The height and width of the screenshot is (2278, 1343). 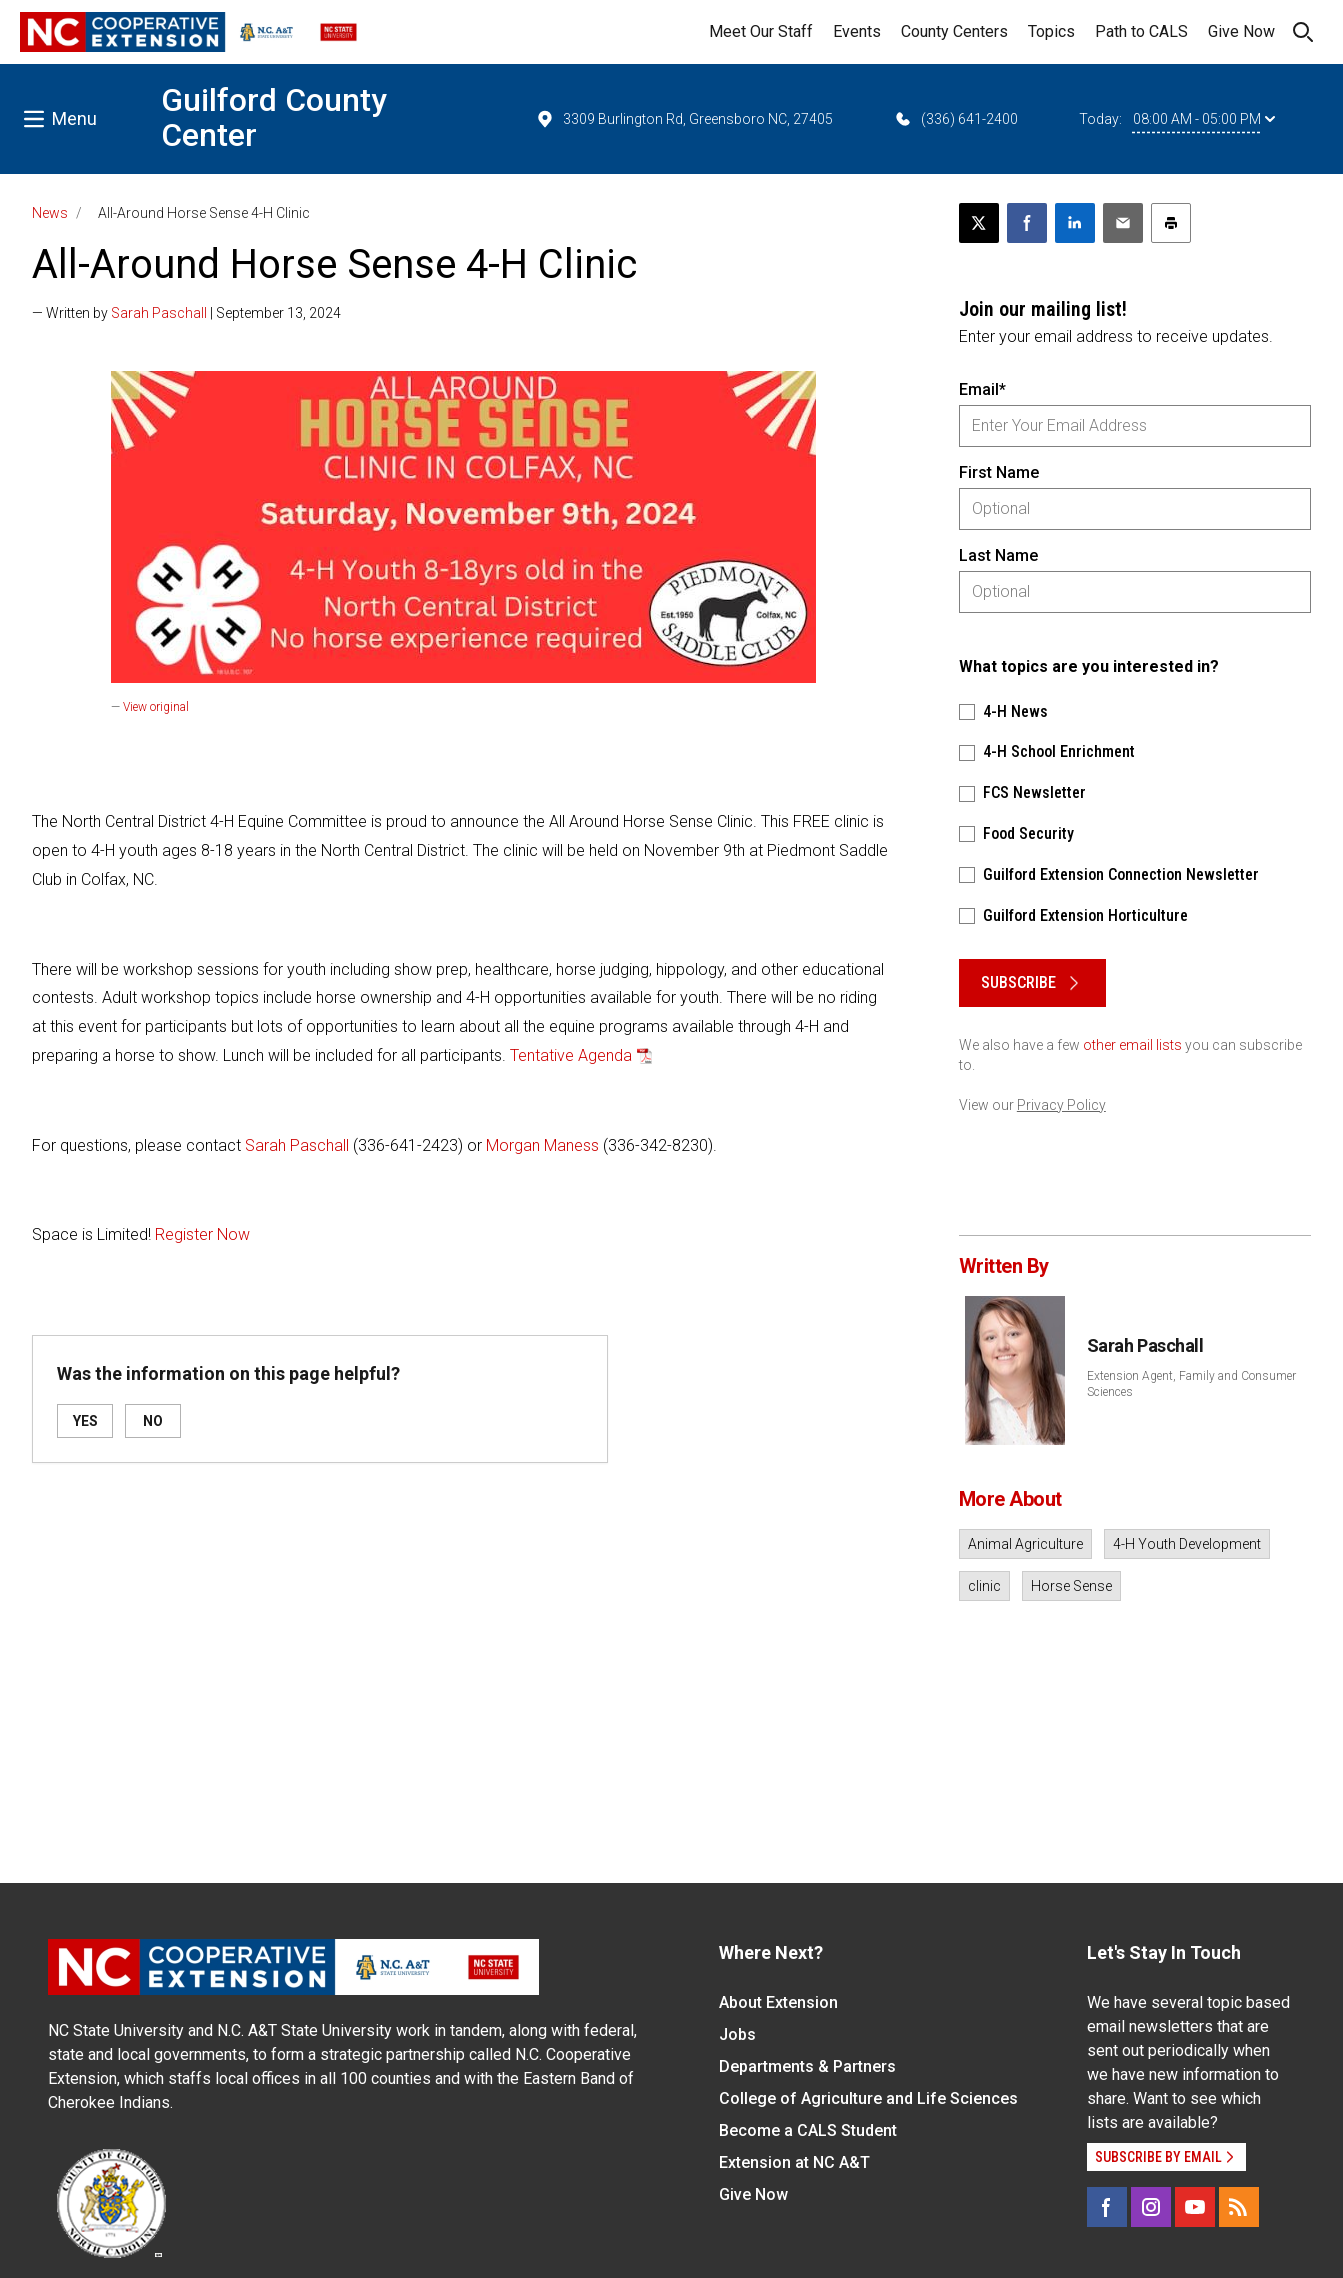 I want to click on Topics, so click(x=1051, y=31).